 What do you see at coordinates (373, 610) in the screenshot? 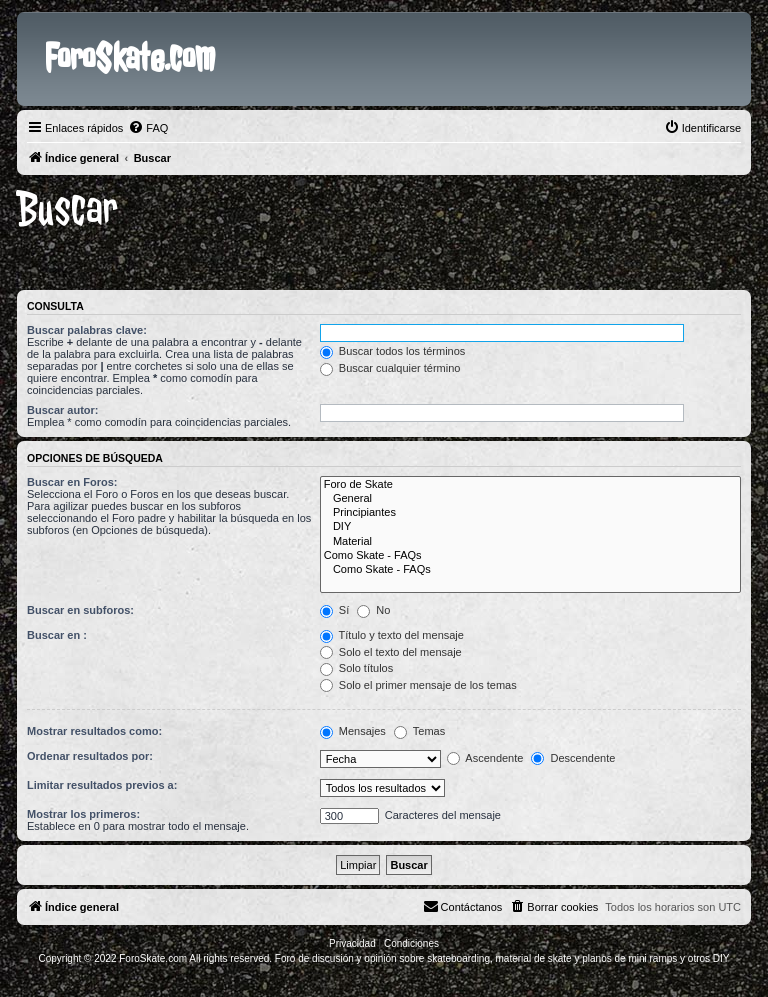
I see `No` at bounding box center [373, 610].